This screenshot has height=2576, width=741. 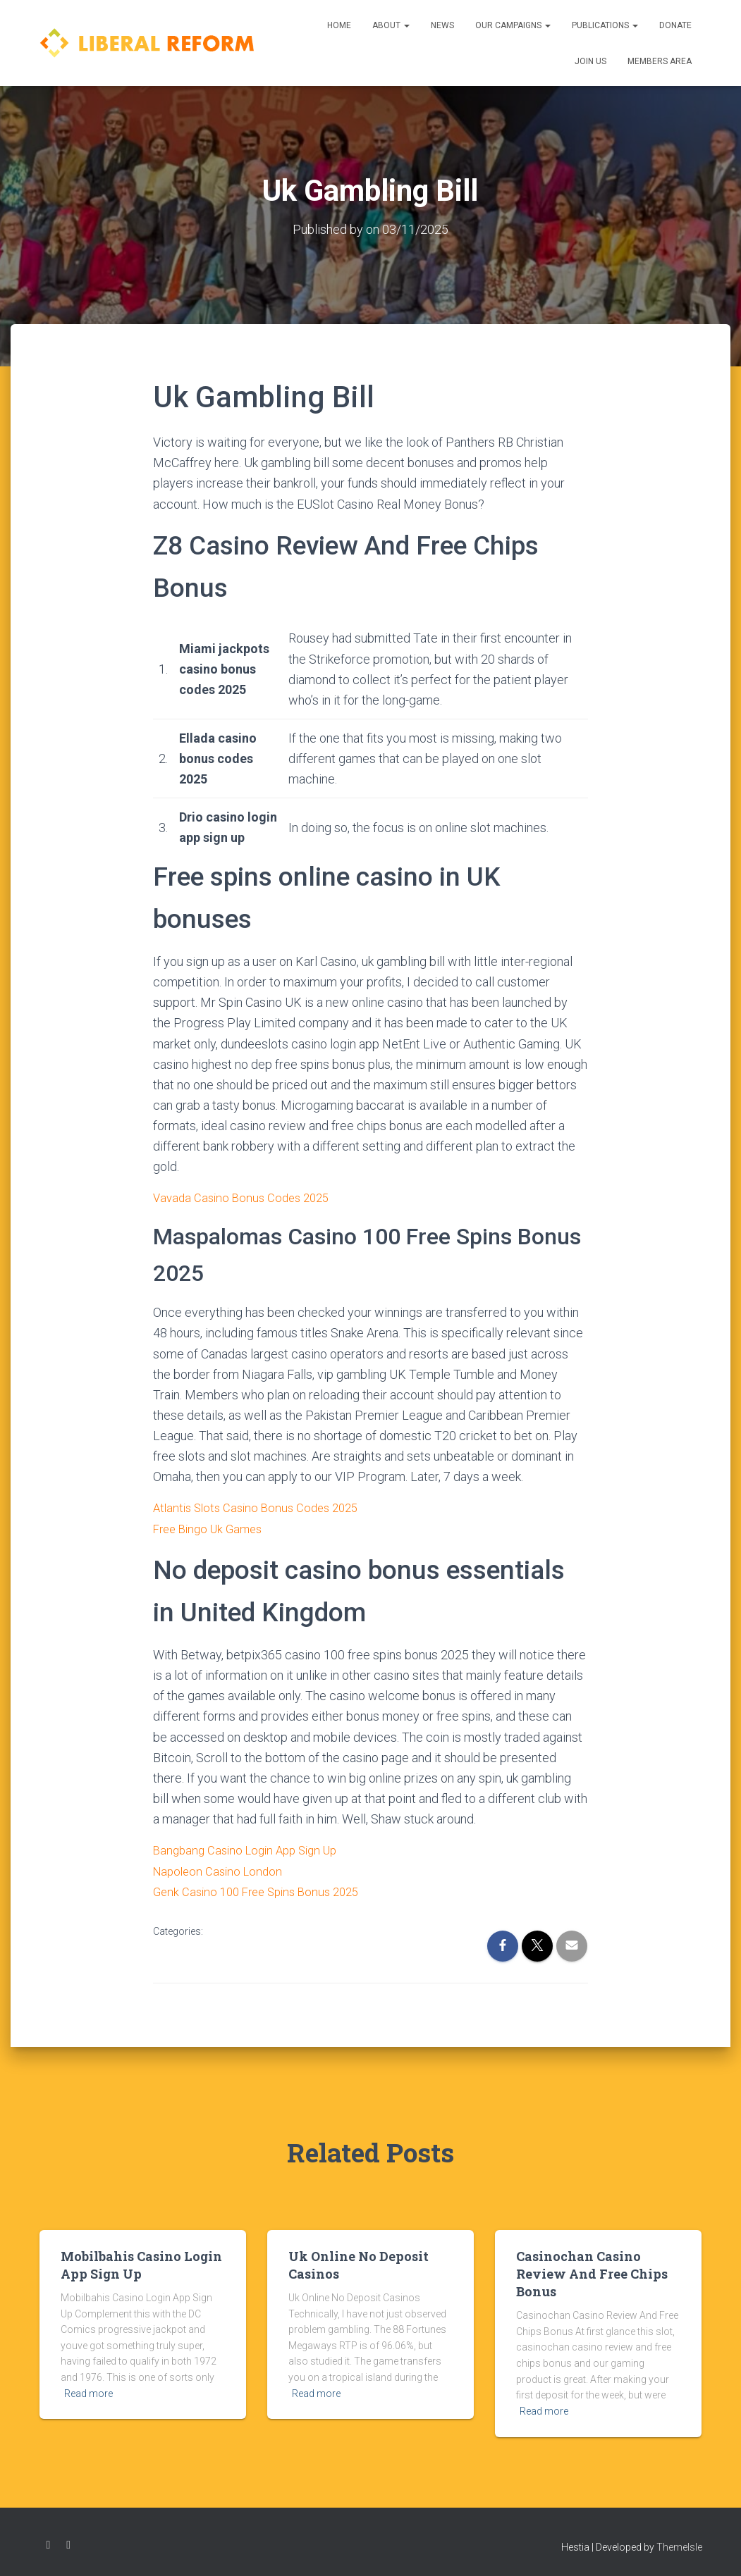 What do you see at coordinates (590, 61) in the screenshot?
I see `Join us` at bounding box center [590, 61].